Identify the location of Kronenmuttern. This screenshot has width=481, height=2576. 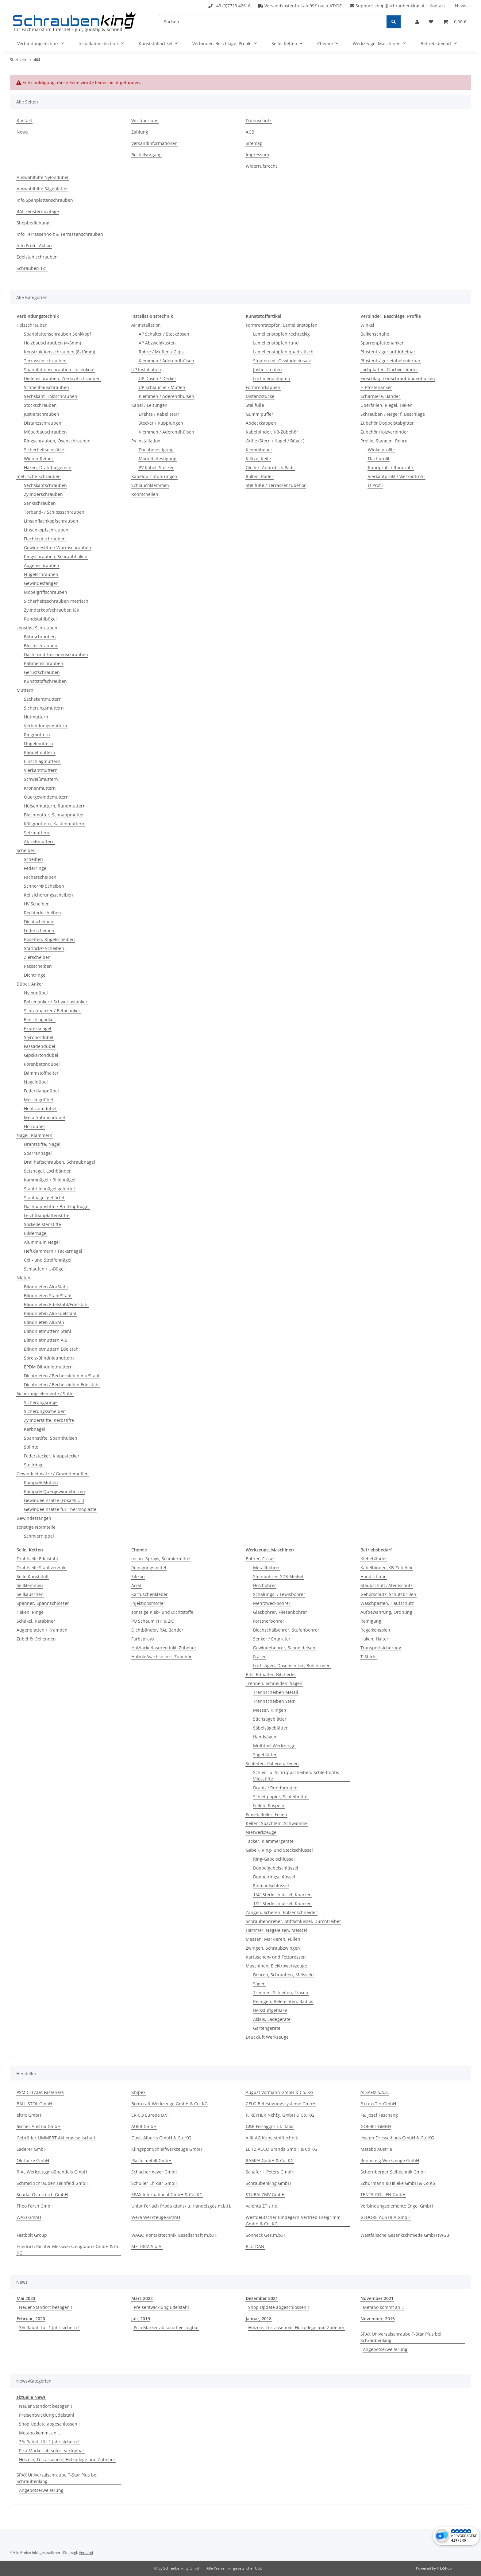
(40, 788).